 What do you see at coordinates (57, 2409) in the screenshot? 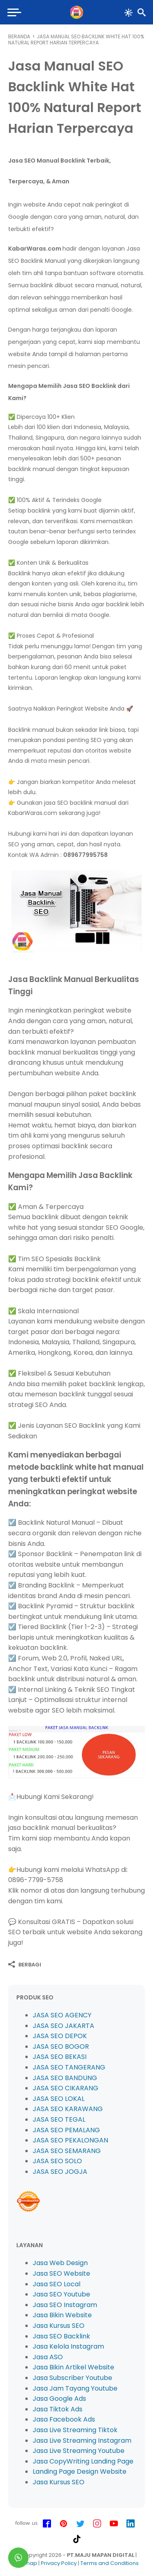
I see `Jasa Tiktok Ads` at bounding box center [57, 2409].